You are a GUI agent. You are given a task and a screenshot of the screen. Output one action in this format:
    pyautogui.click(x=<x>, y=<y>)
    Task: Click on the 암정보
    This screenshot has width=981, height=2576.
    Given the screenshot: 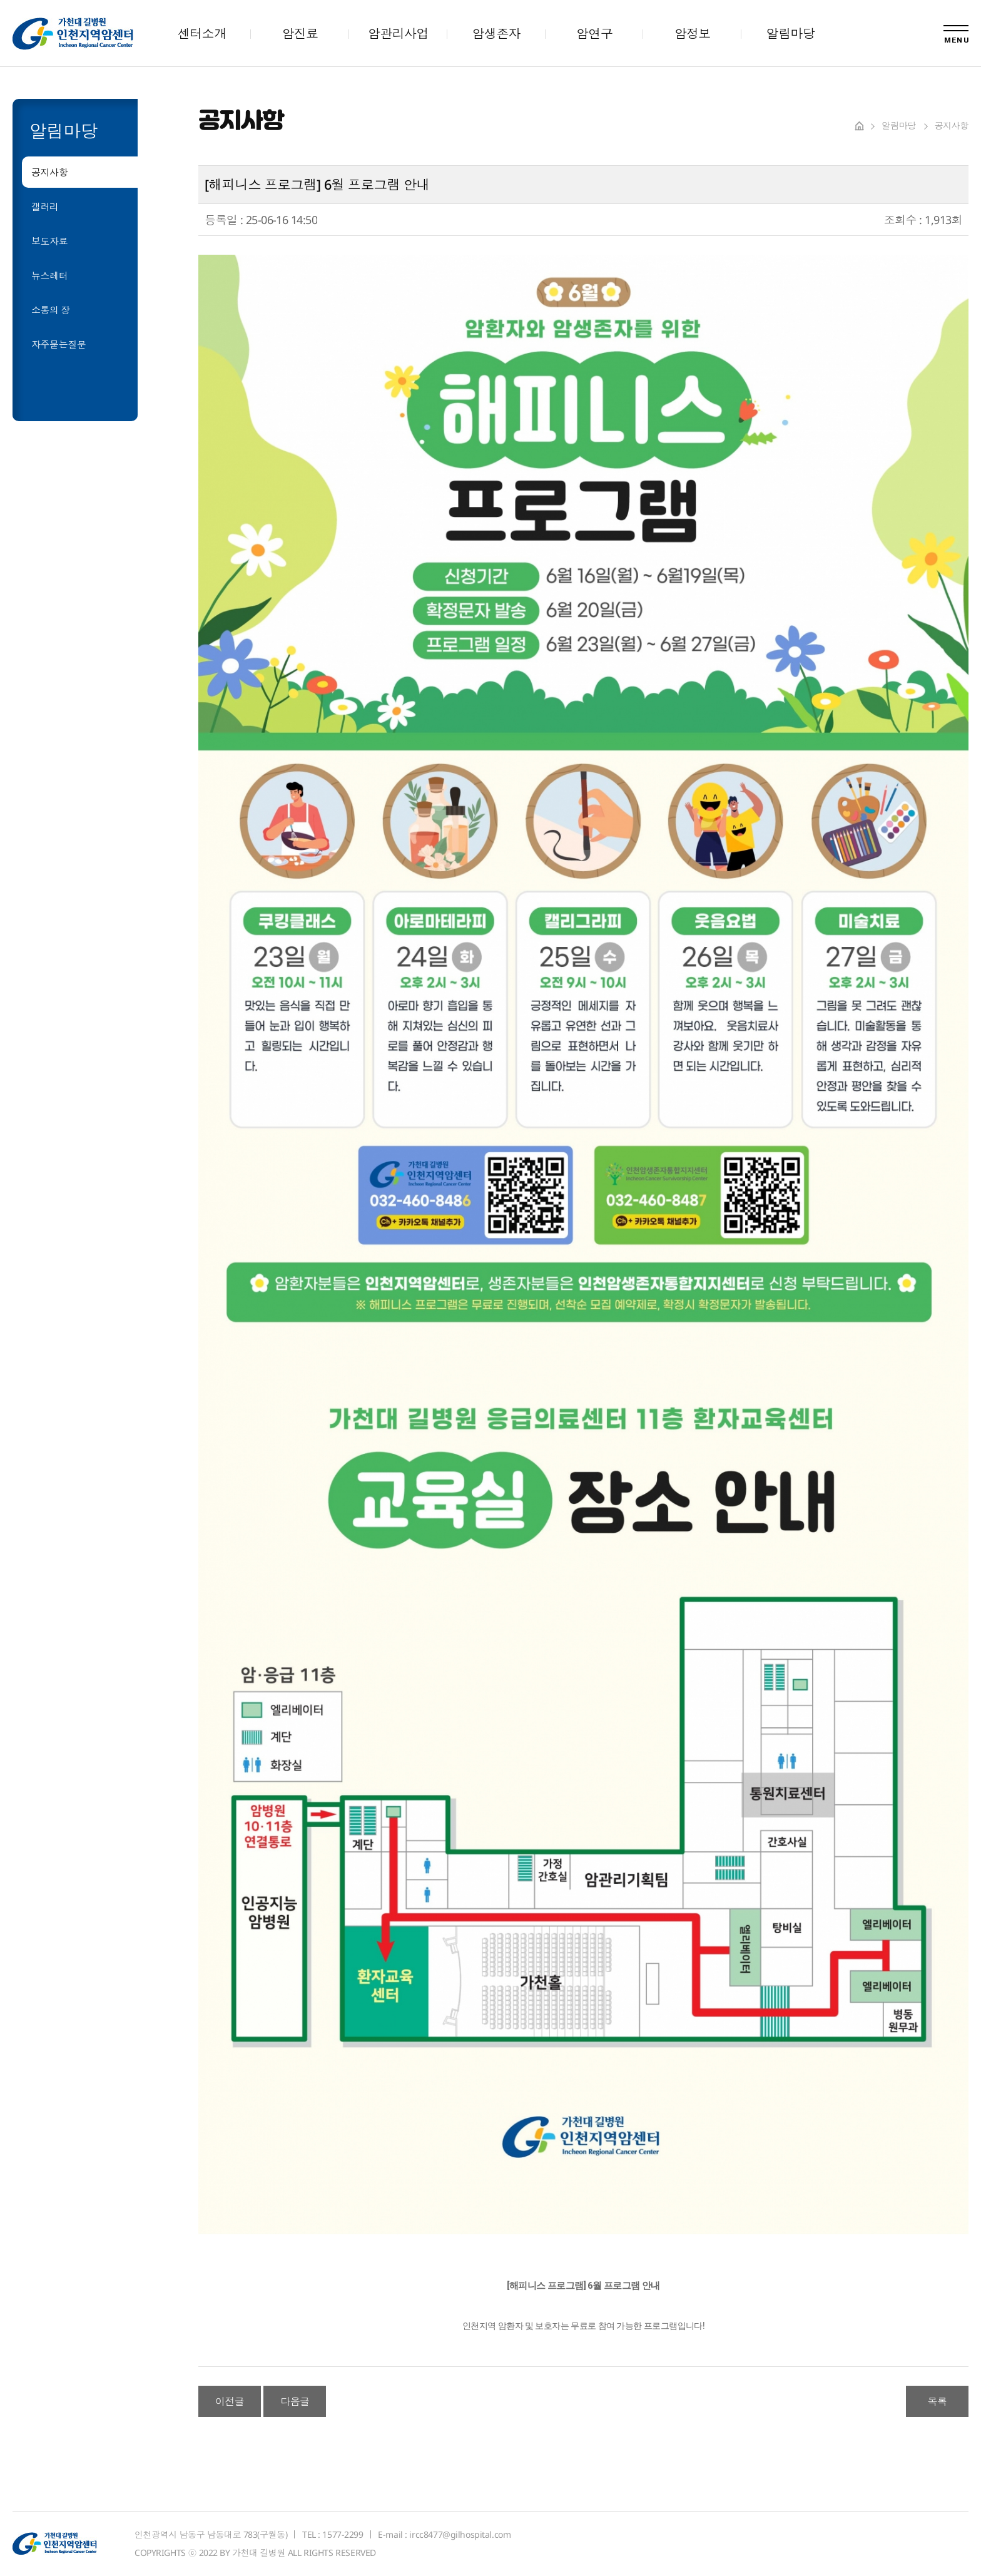 What is the action you would take?
    pyautogui.click(x=692, y=33)
    